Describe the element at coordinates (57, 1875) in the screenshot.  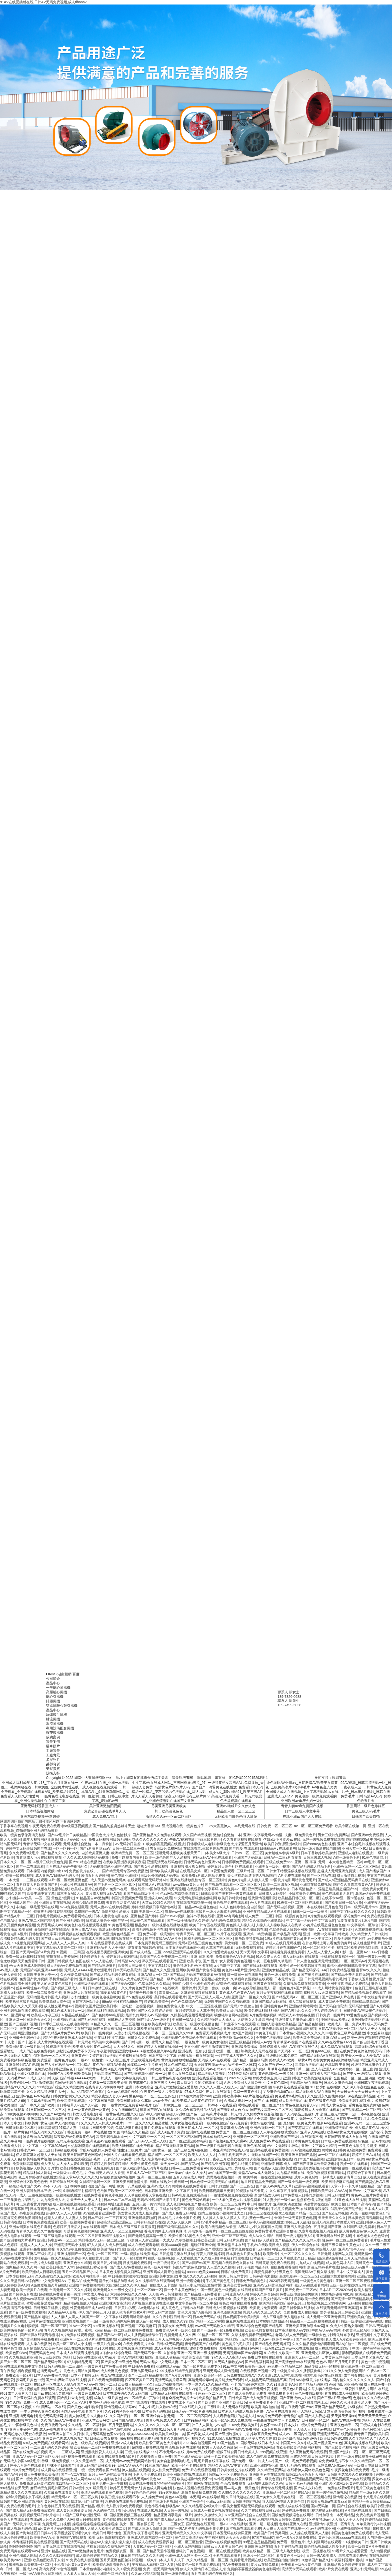
I see `成人亚洲AV日韩AV无码大全` at that location.